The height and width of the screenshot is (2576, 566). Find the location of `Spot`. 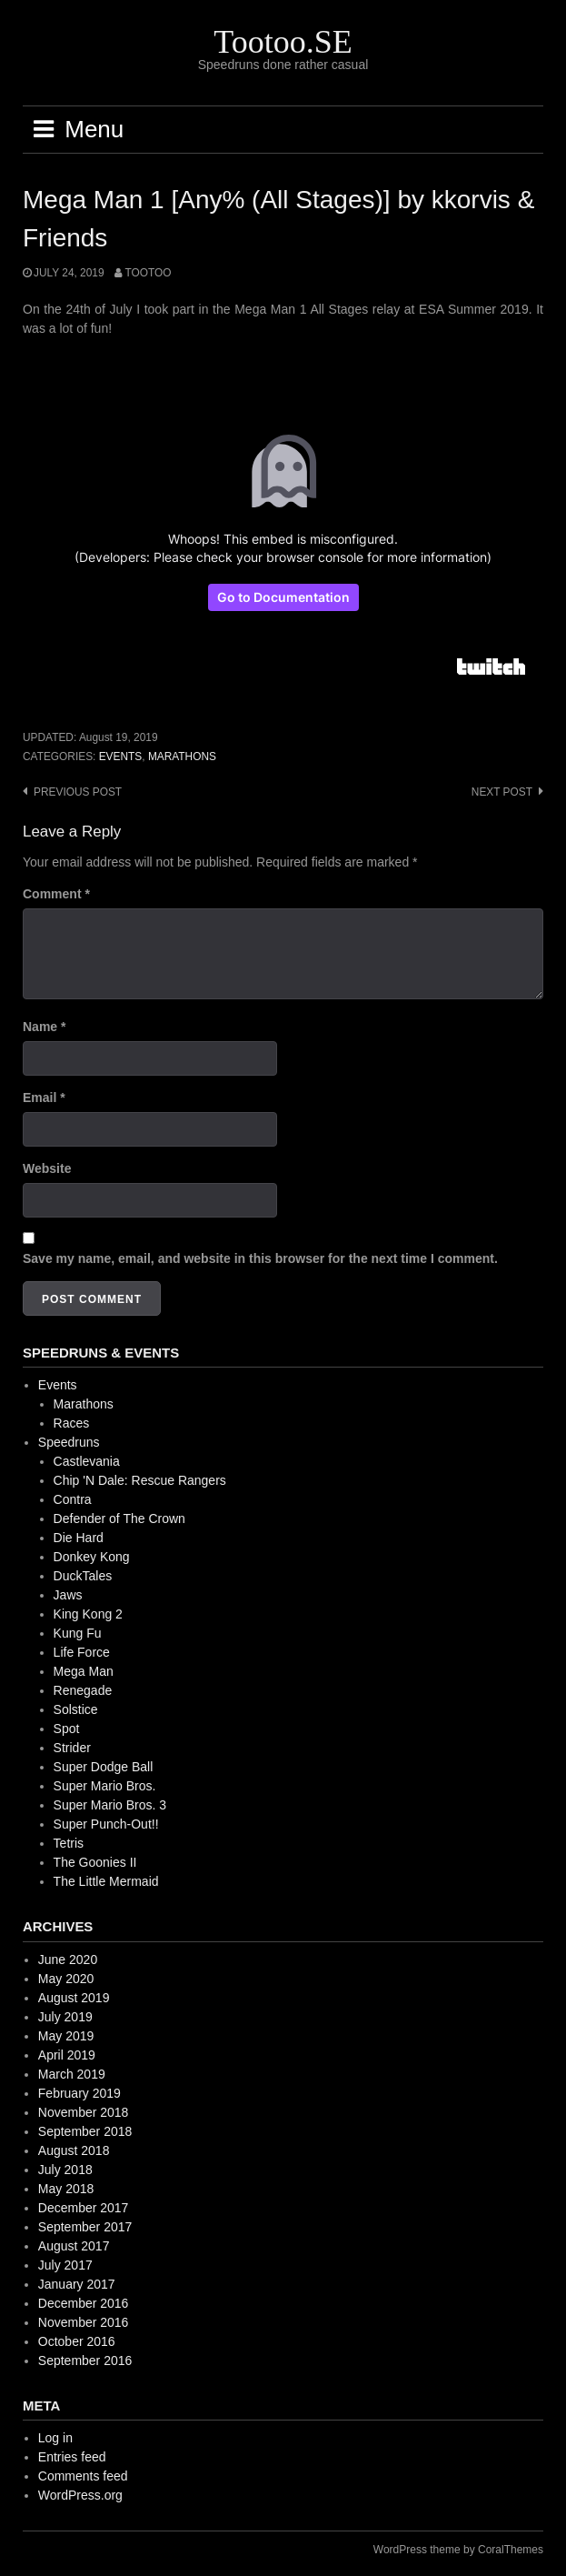

Spot is located at coordinates (67, 1728).